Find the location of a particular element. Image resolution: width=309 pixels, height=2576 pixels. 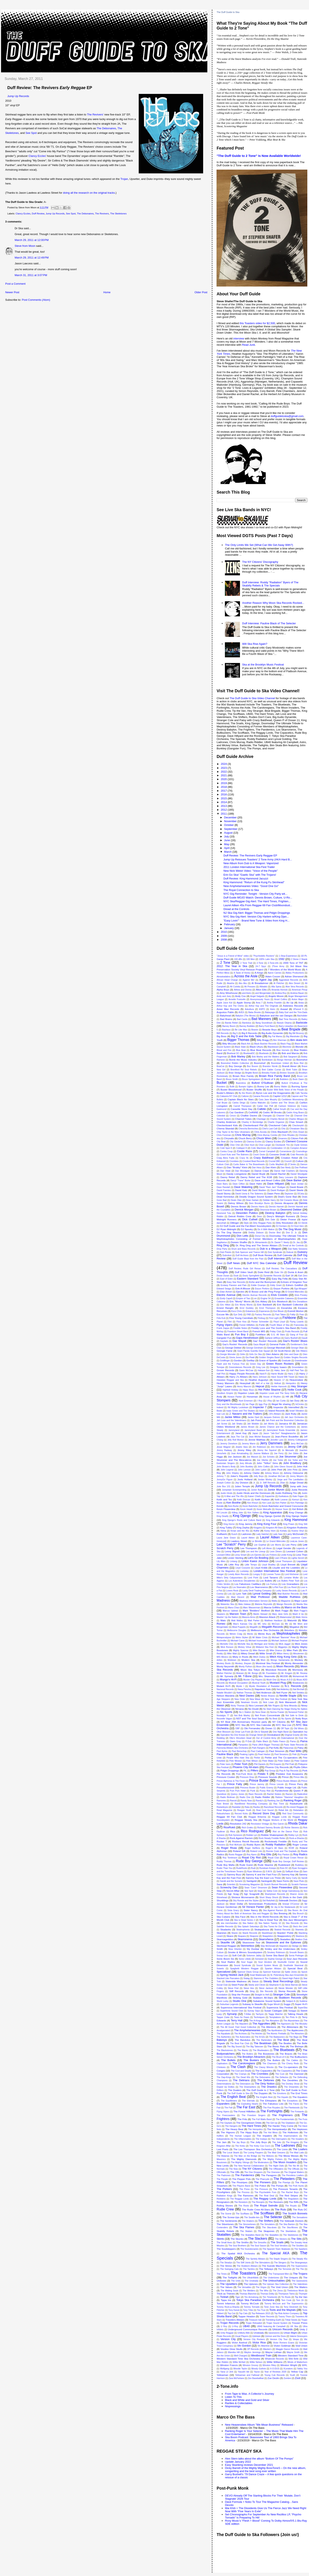

New Order is located at coordinates (240, 1699).